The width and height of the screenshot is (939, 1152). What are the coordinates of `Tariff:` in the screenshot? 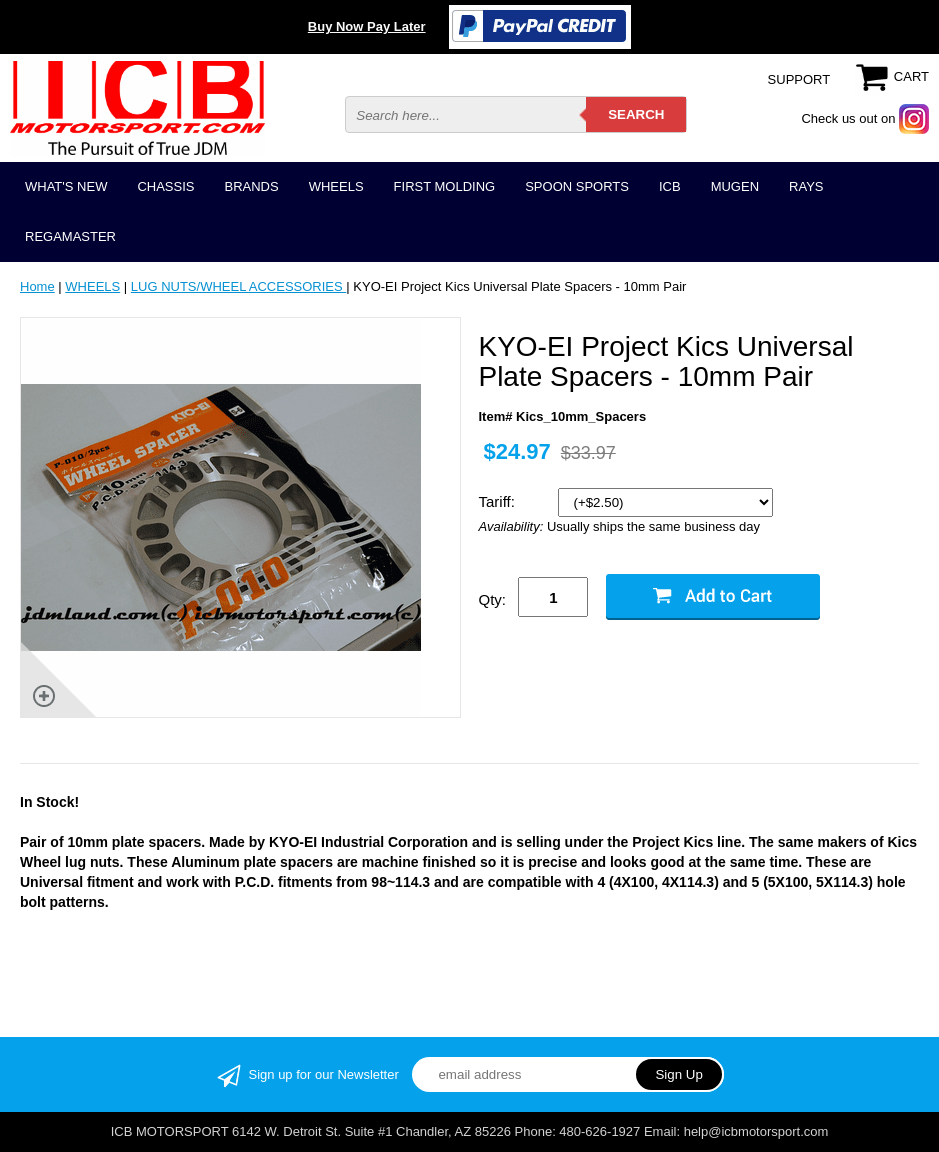 It's located at (498, 501).